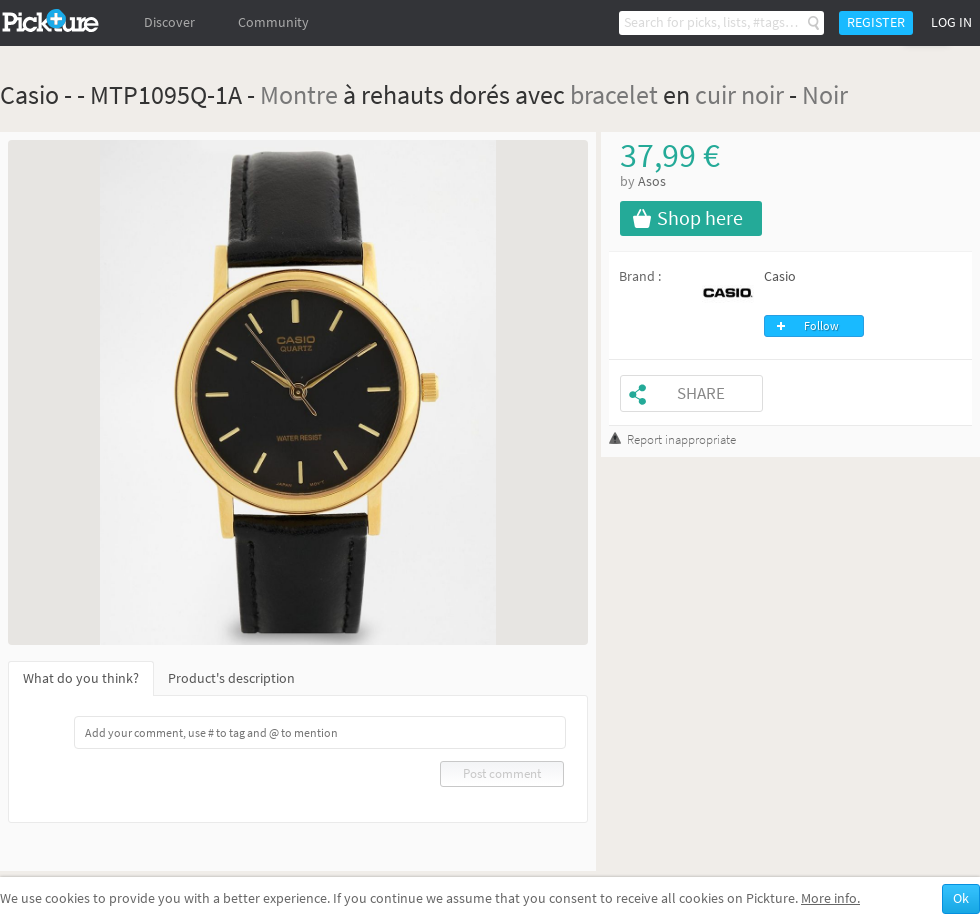 This screenshot has width=980, height=921. Describe the element at coordinates (951, 22) in the screenshot. I see `Log in` at that location.